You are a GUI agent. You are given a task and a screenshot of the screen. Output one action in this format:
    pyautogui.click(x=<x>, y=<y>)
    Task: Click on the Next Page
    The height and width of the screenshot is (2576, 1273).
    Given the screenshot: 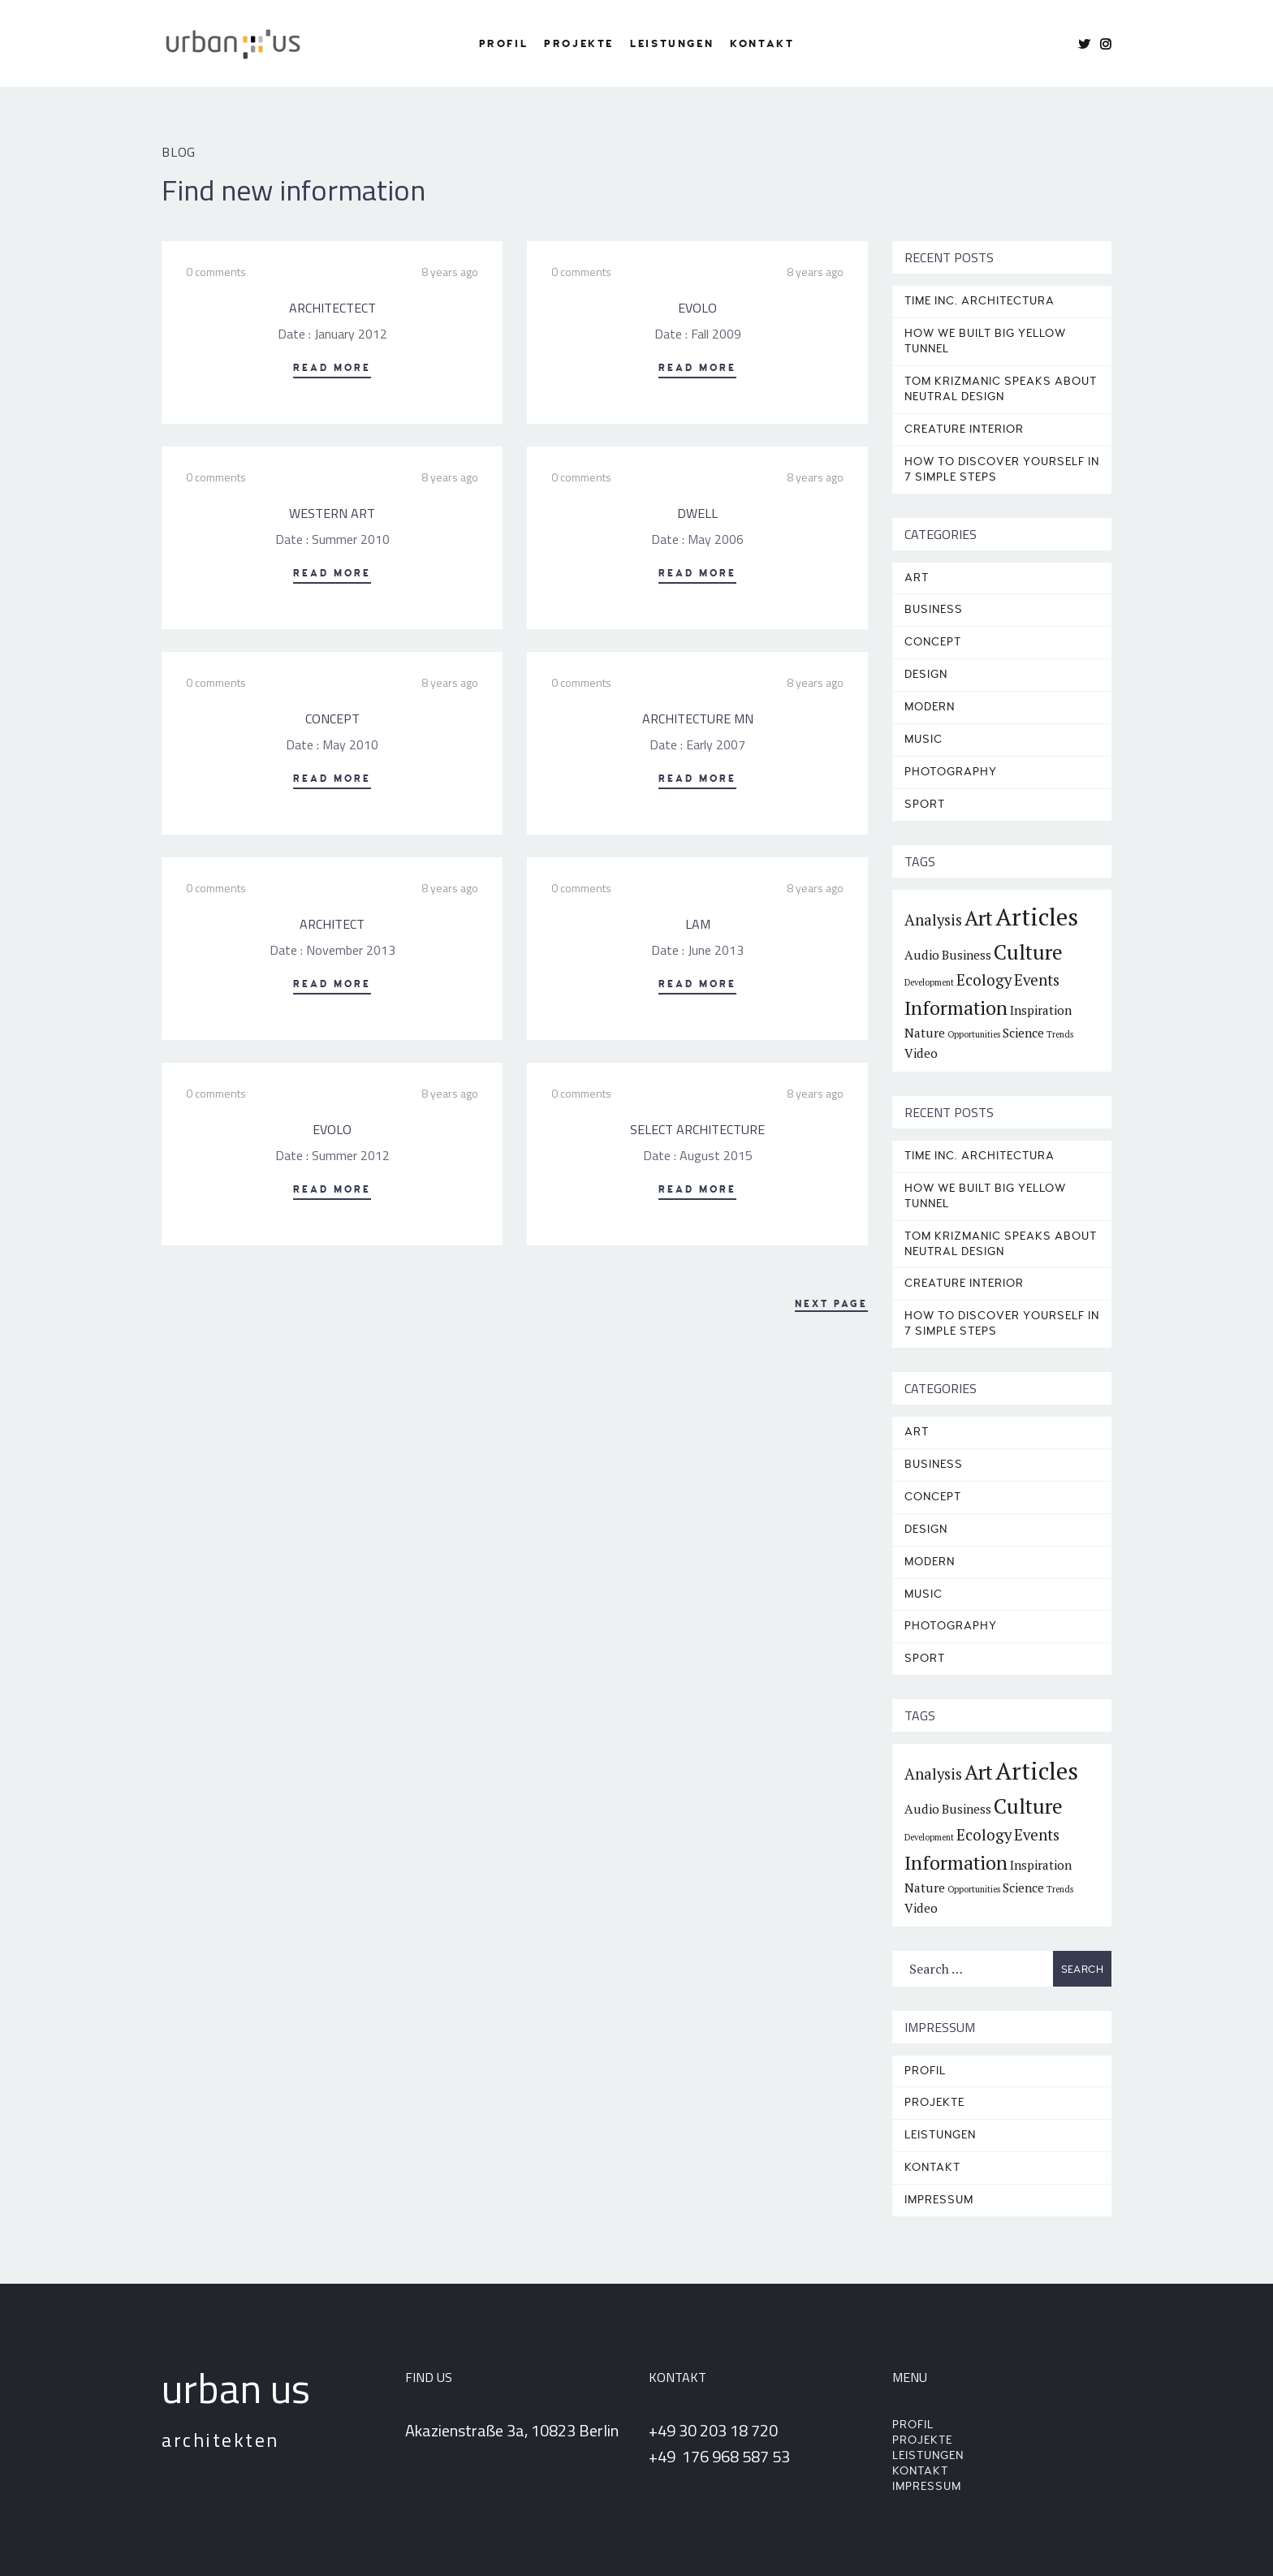 What is the action you would take?
    pyautogui.click(x=831, y=1304)
    